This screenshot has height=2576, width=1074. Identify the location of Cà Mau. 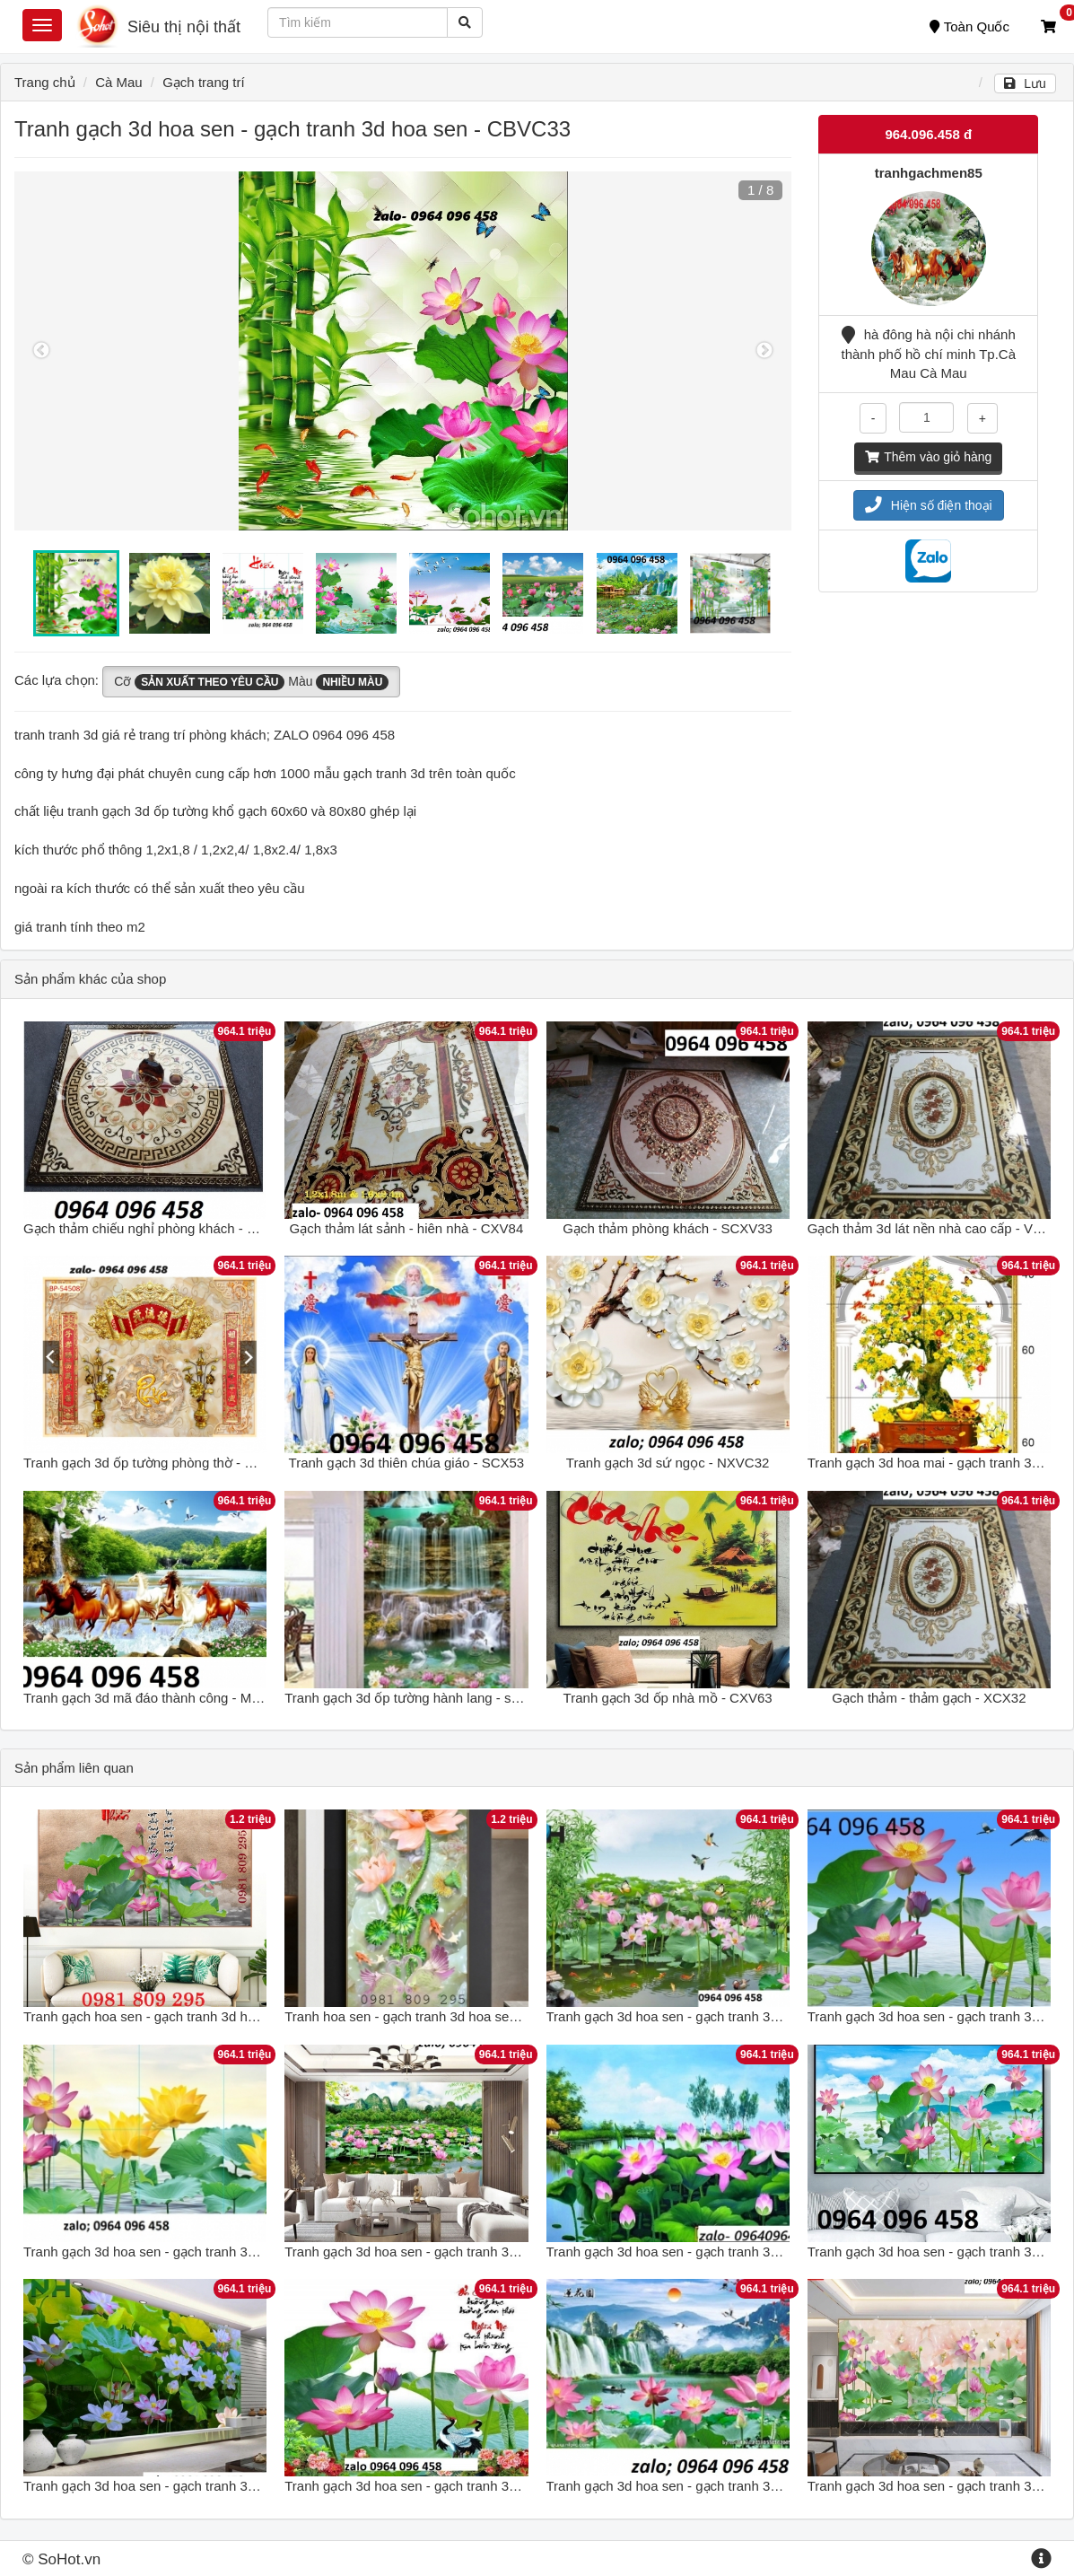
(119, 82).